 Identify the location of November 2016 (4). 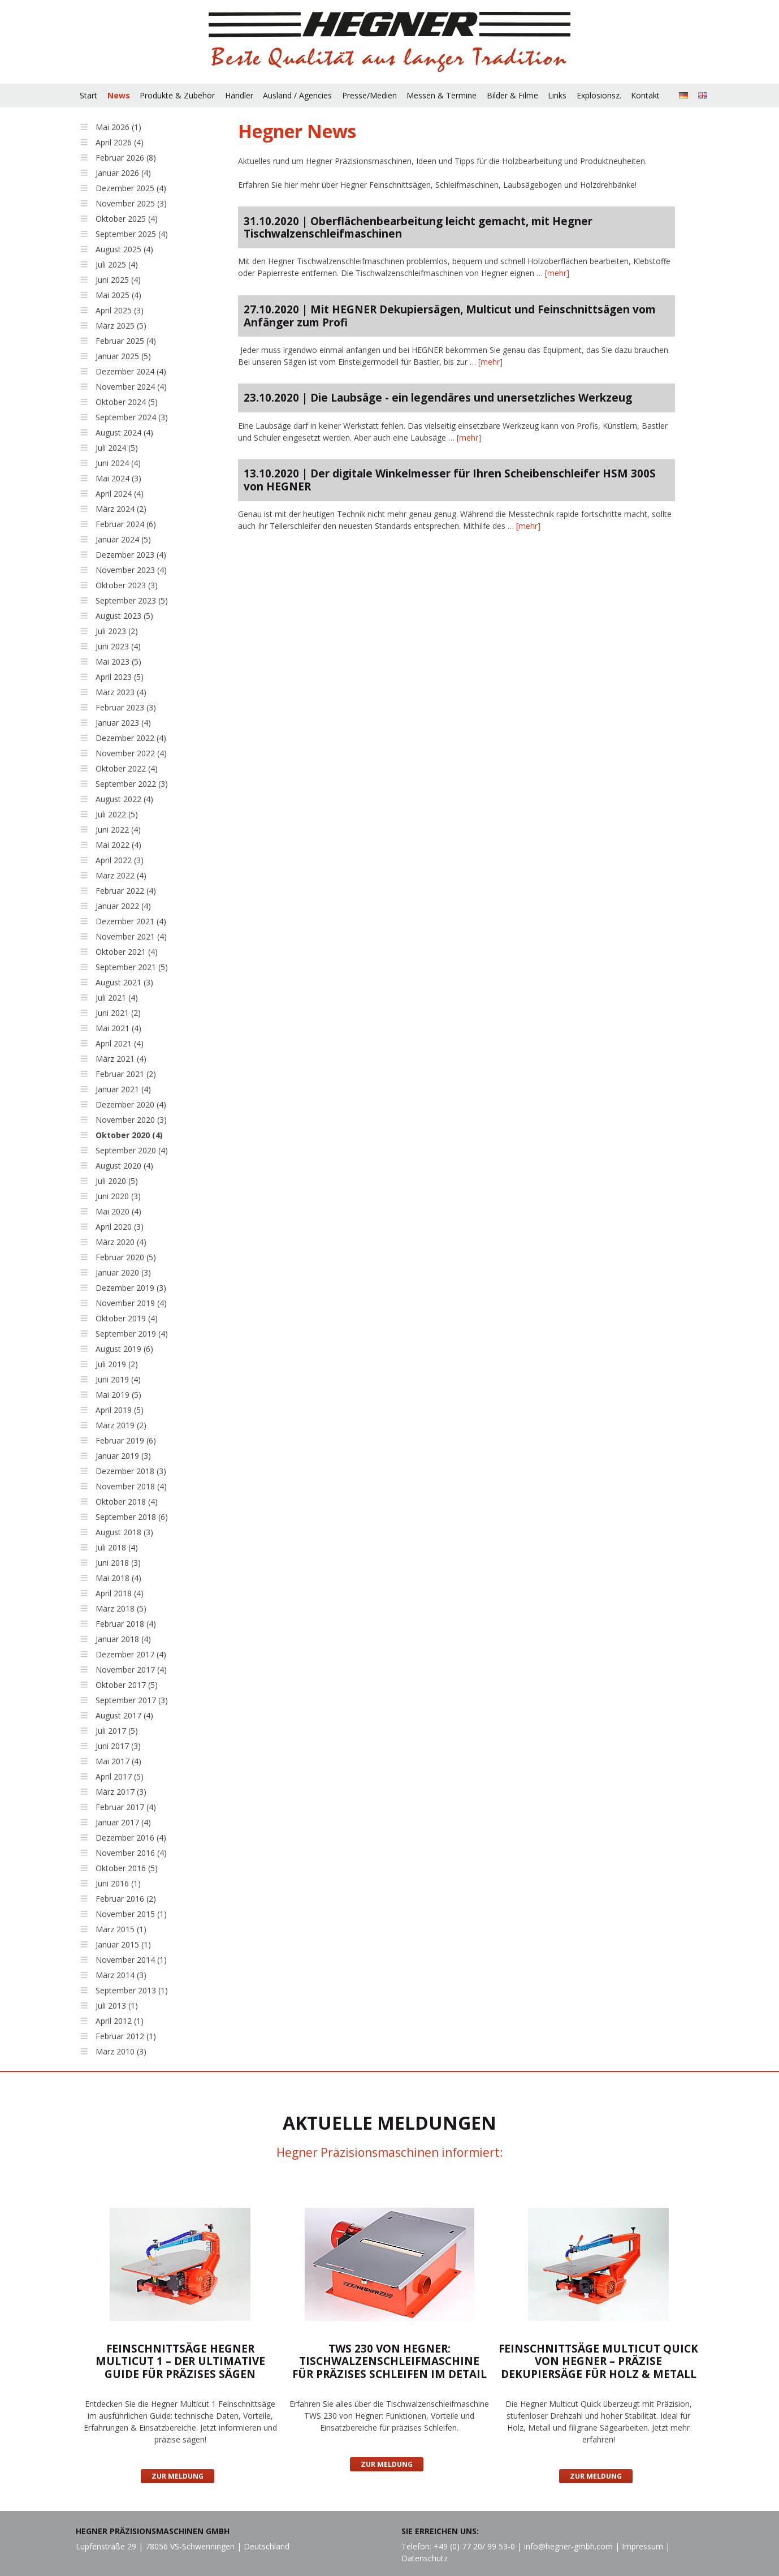
(131, 1852).